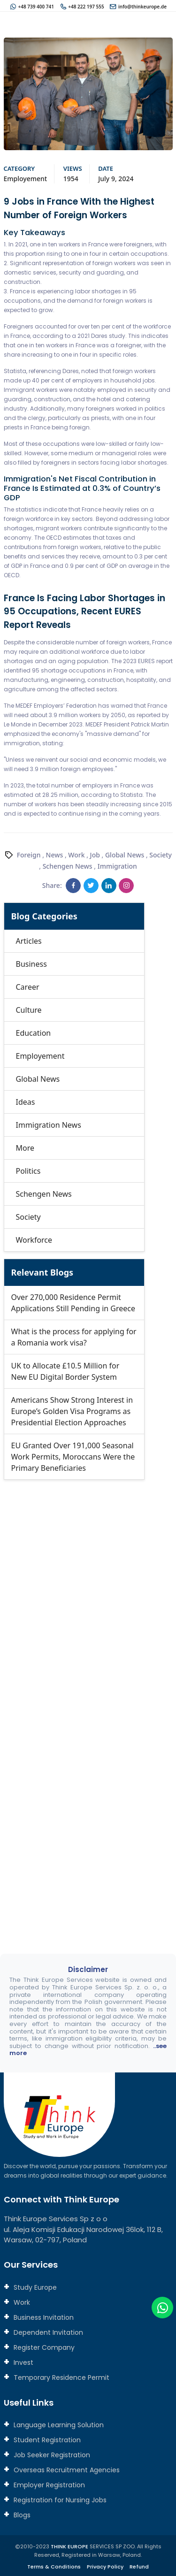 The image size is (176, 2576). What do you see at coordinates (27, 987) in the screenshot?
I see `Career` at bounding box center [27, 987].